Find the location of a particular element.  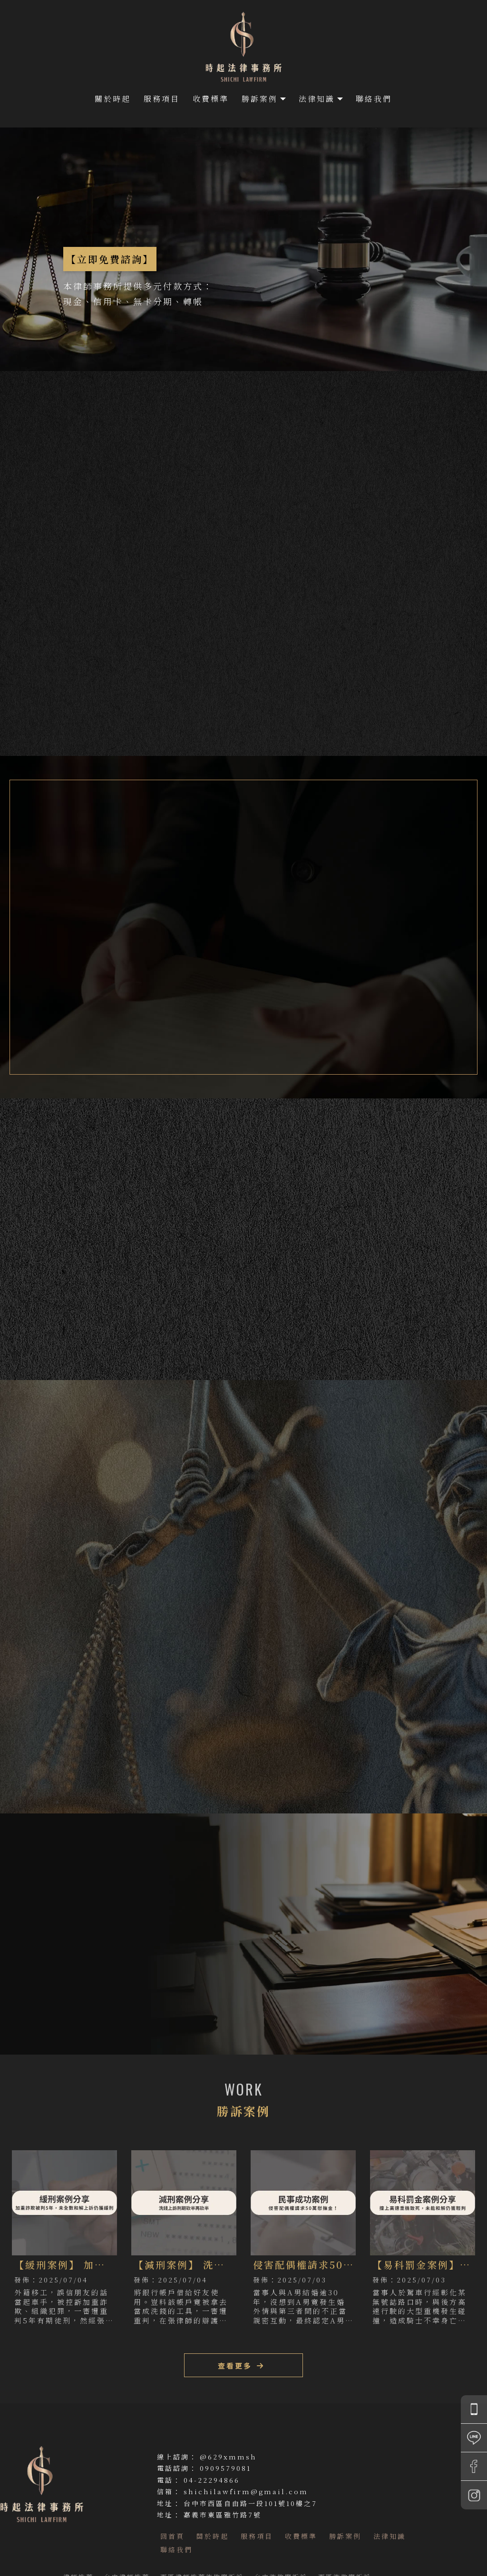

回首頁 is located at coordinates (172, 2536).